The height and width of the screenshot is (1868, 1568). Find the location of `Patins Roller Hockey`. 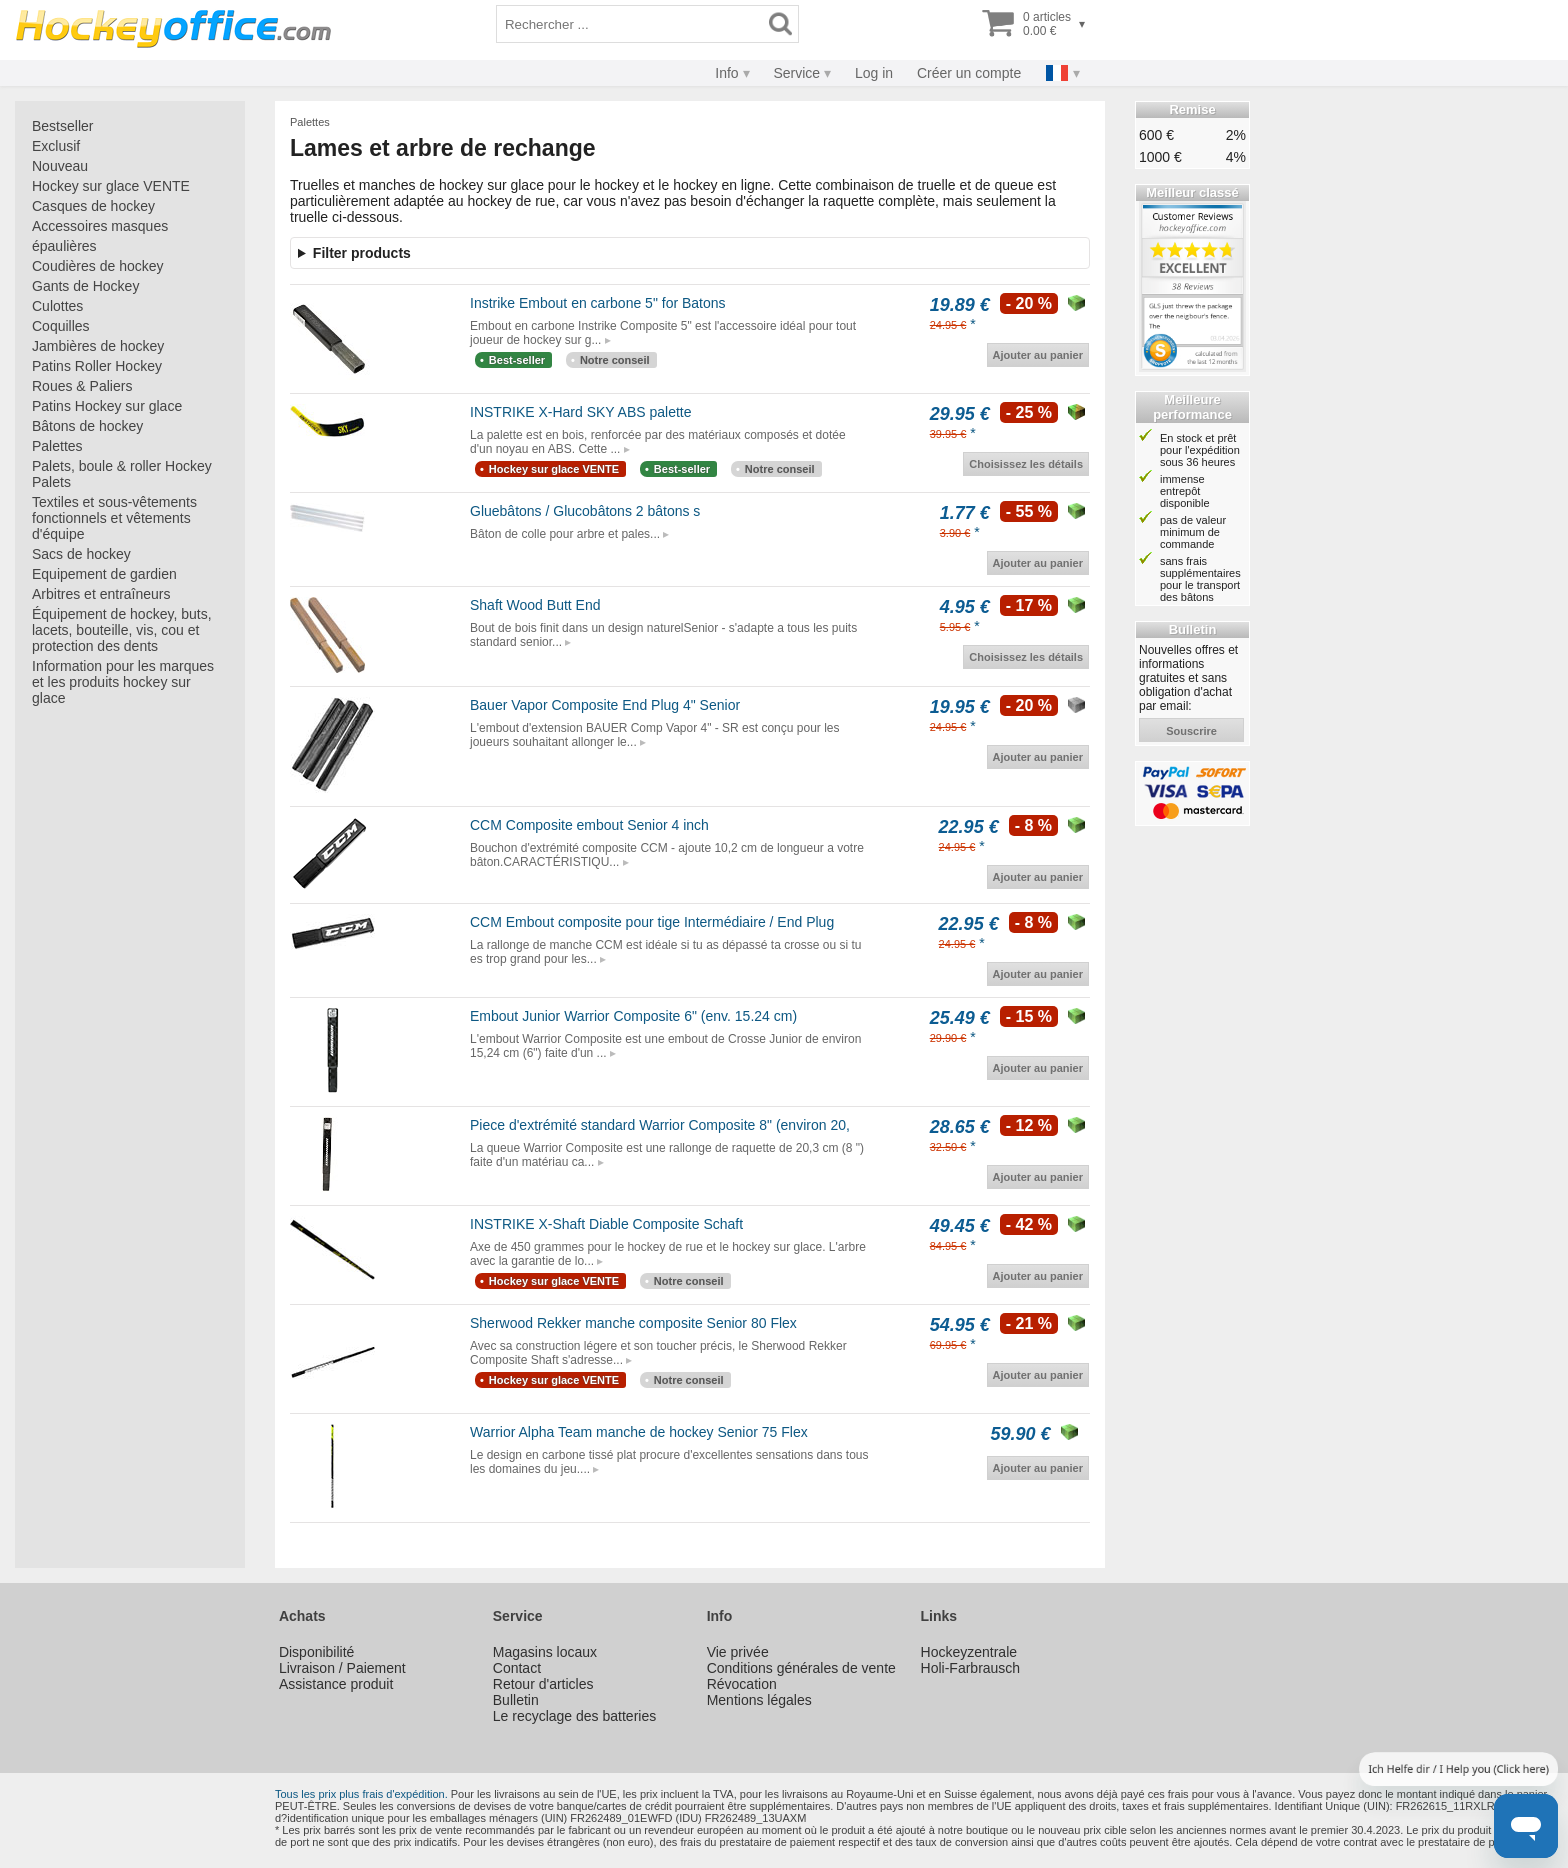

Patins Roller Hockey is located at coordinates (97, 366).